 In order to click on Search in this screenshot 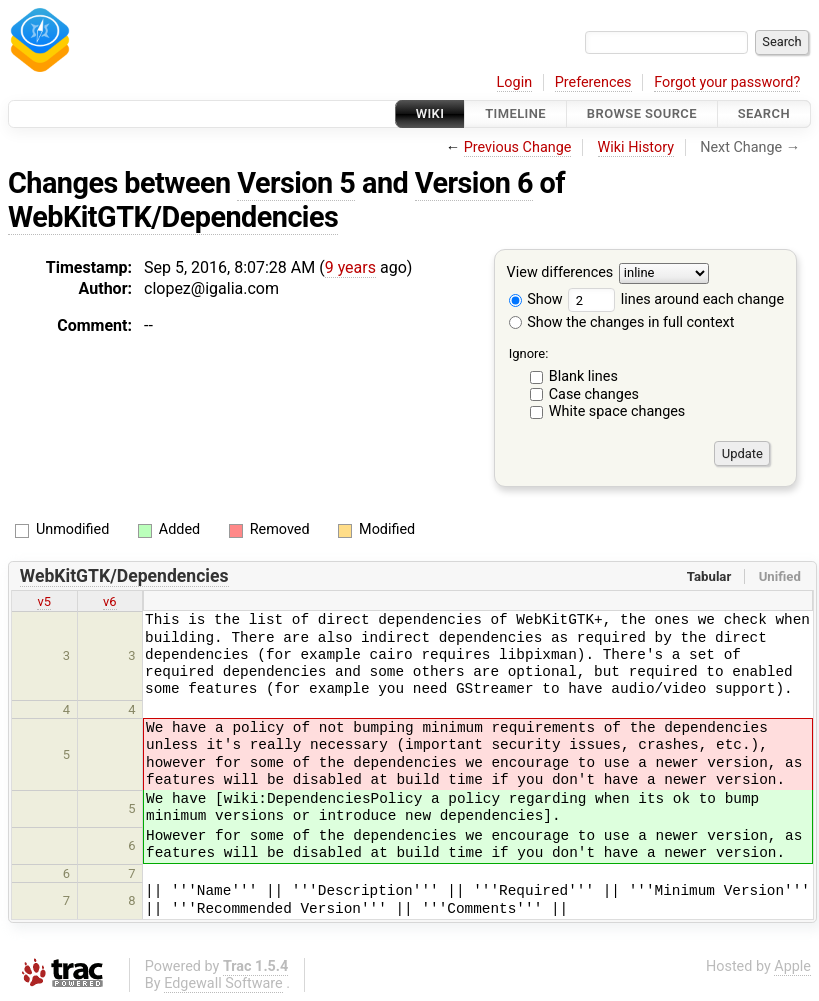, I will do `click(764, 113)`.